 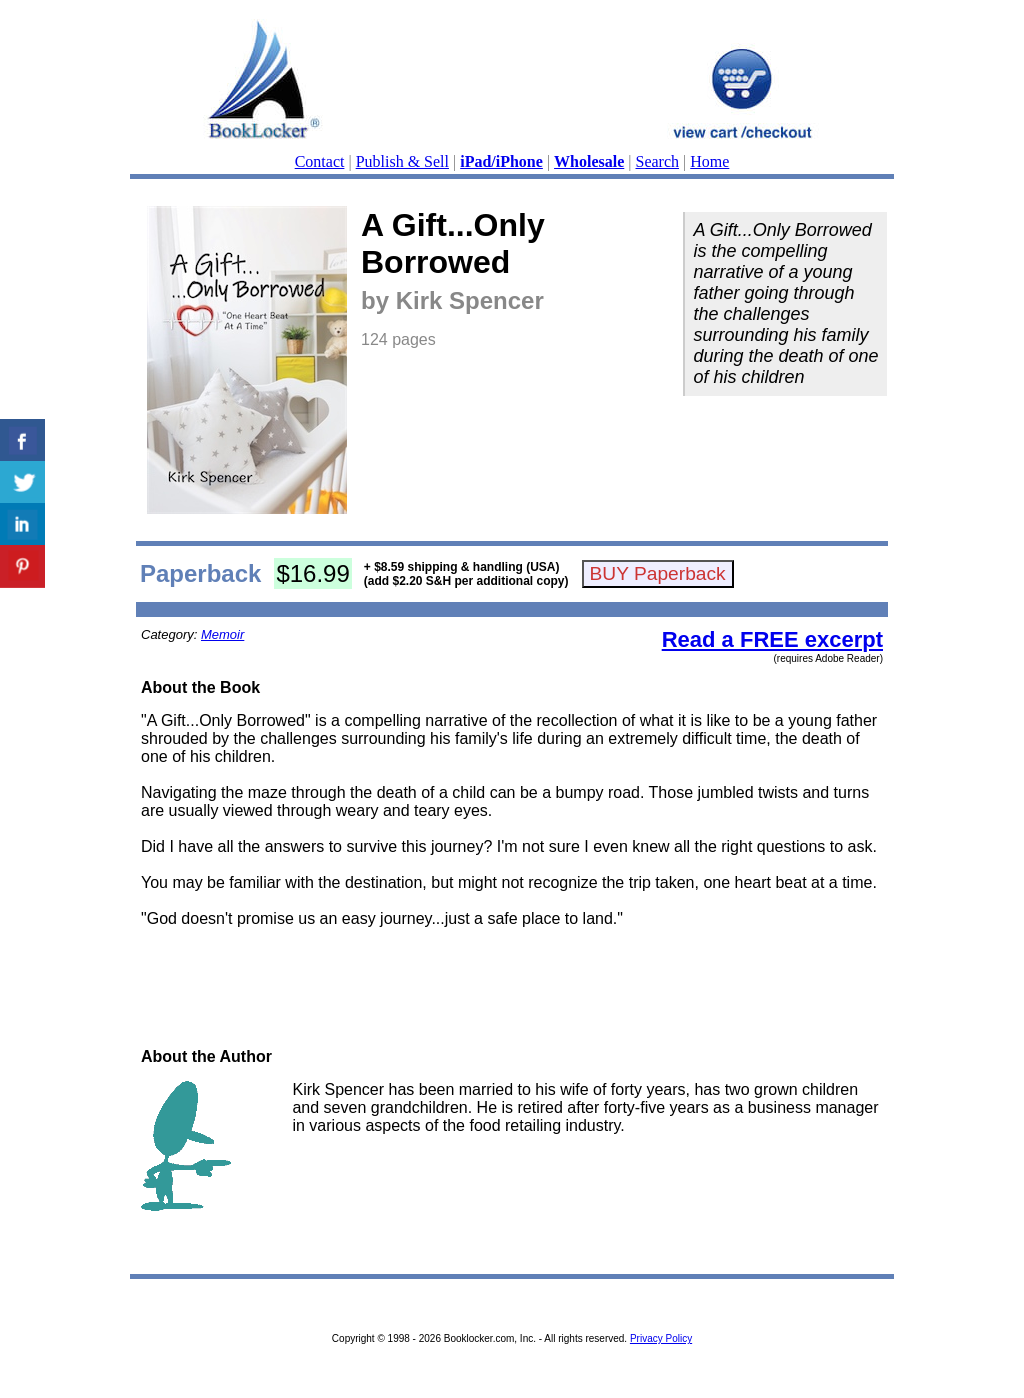 I want to click on Read a FREE excerpt, so click(x=772, y=639).